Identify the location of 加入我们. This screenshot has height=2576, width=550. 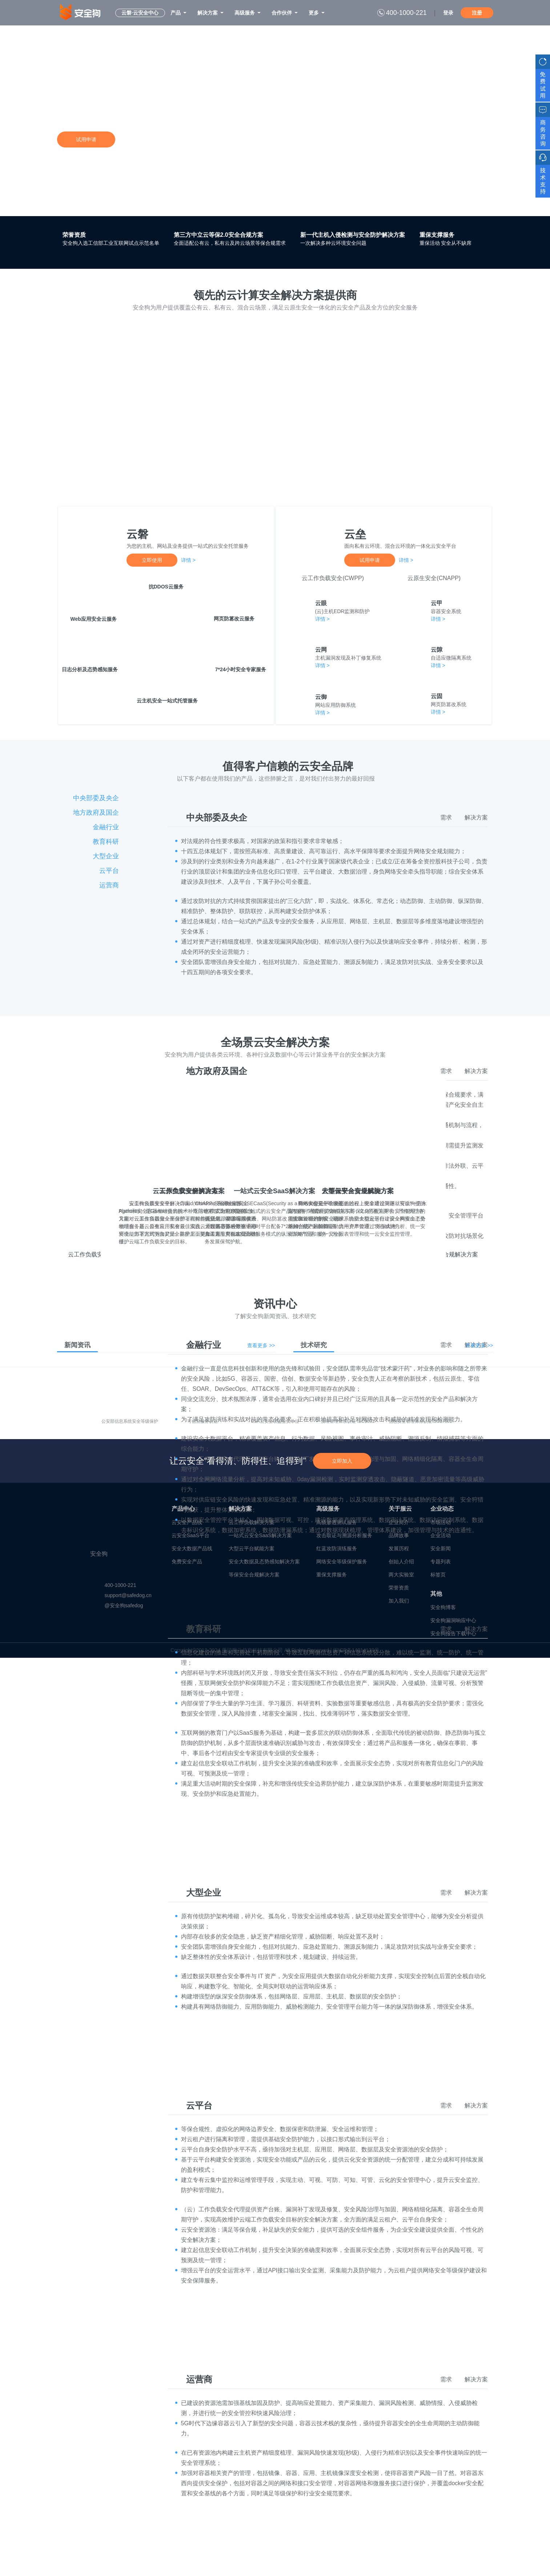
(399, 1601).